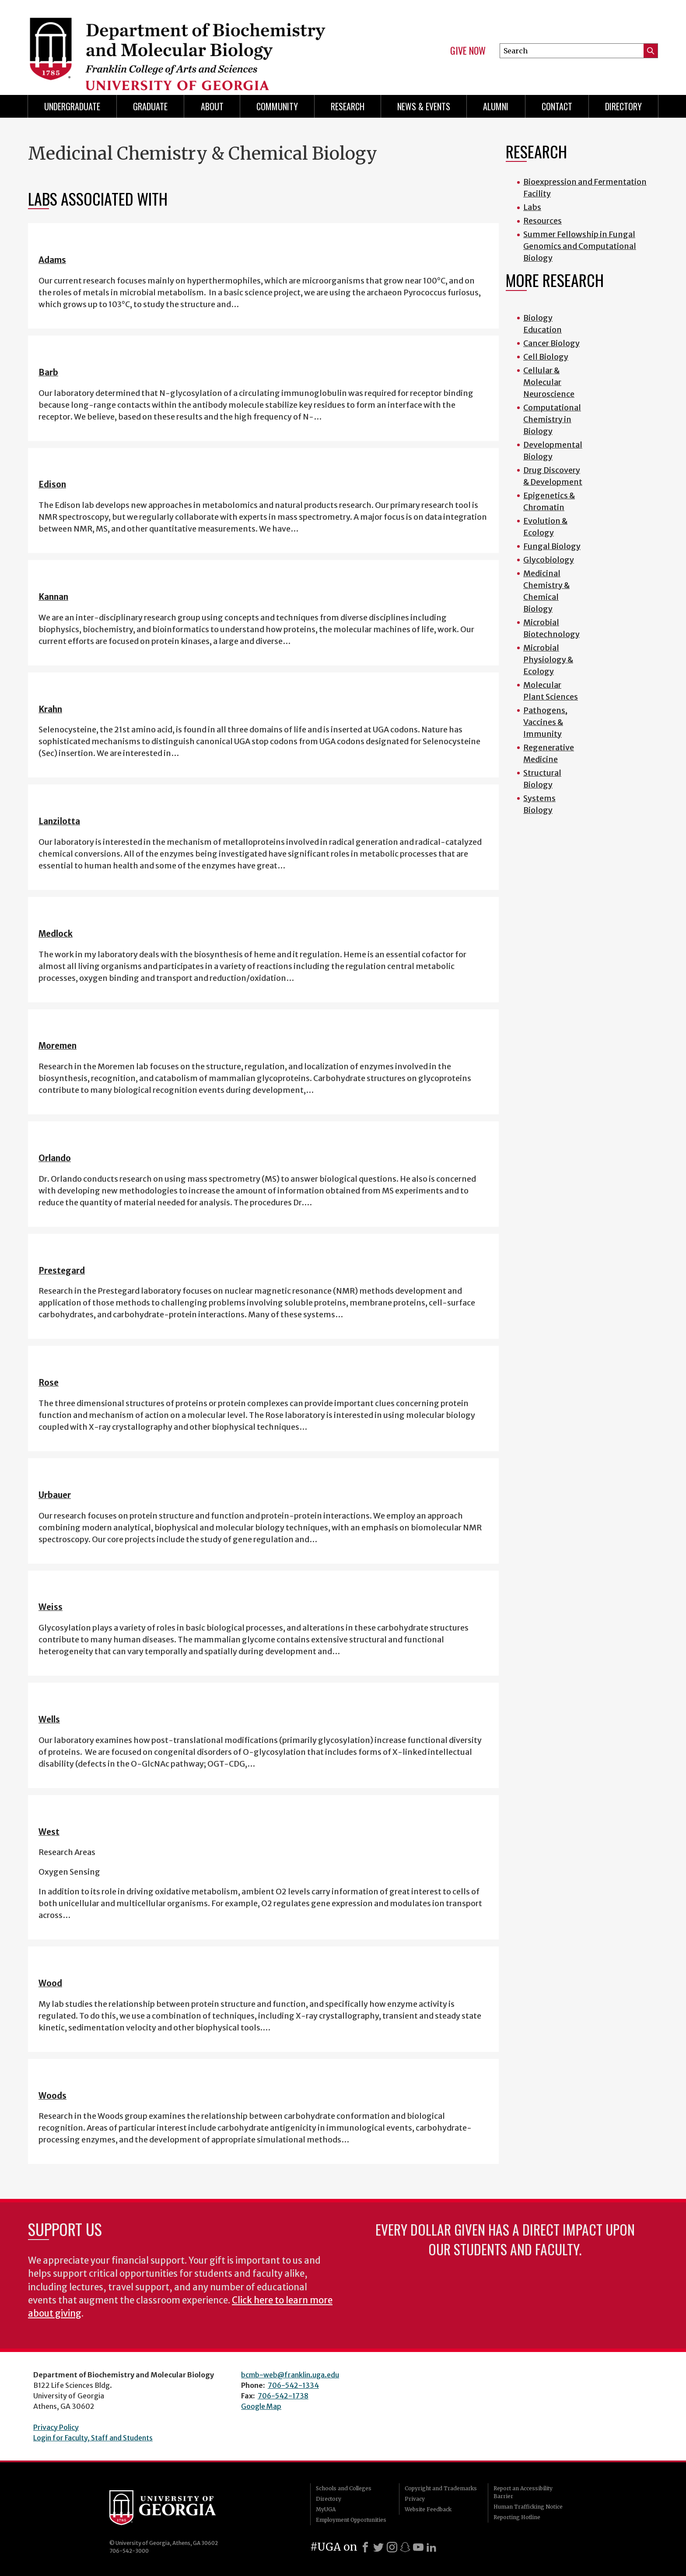 This screenshot has width=686, height=2576. I want to click on 706-542-1738, so click(283, 2395).